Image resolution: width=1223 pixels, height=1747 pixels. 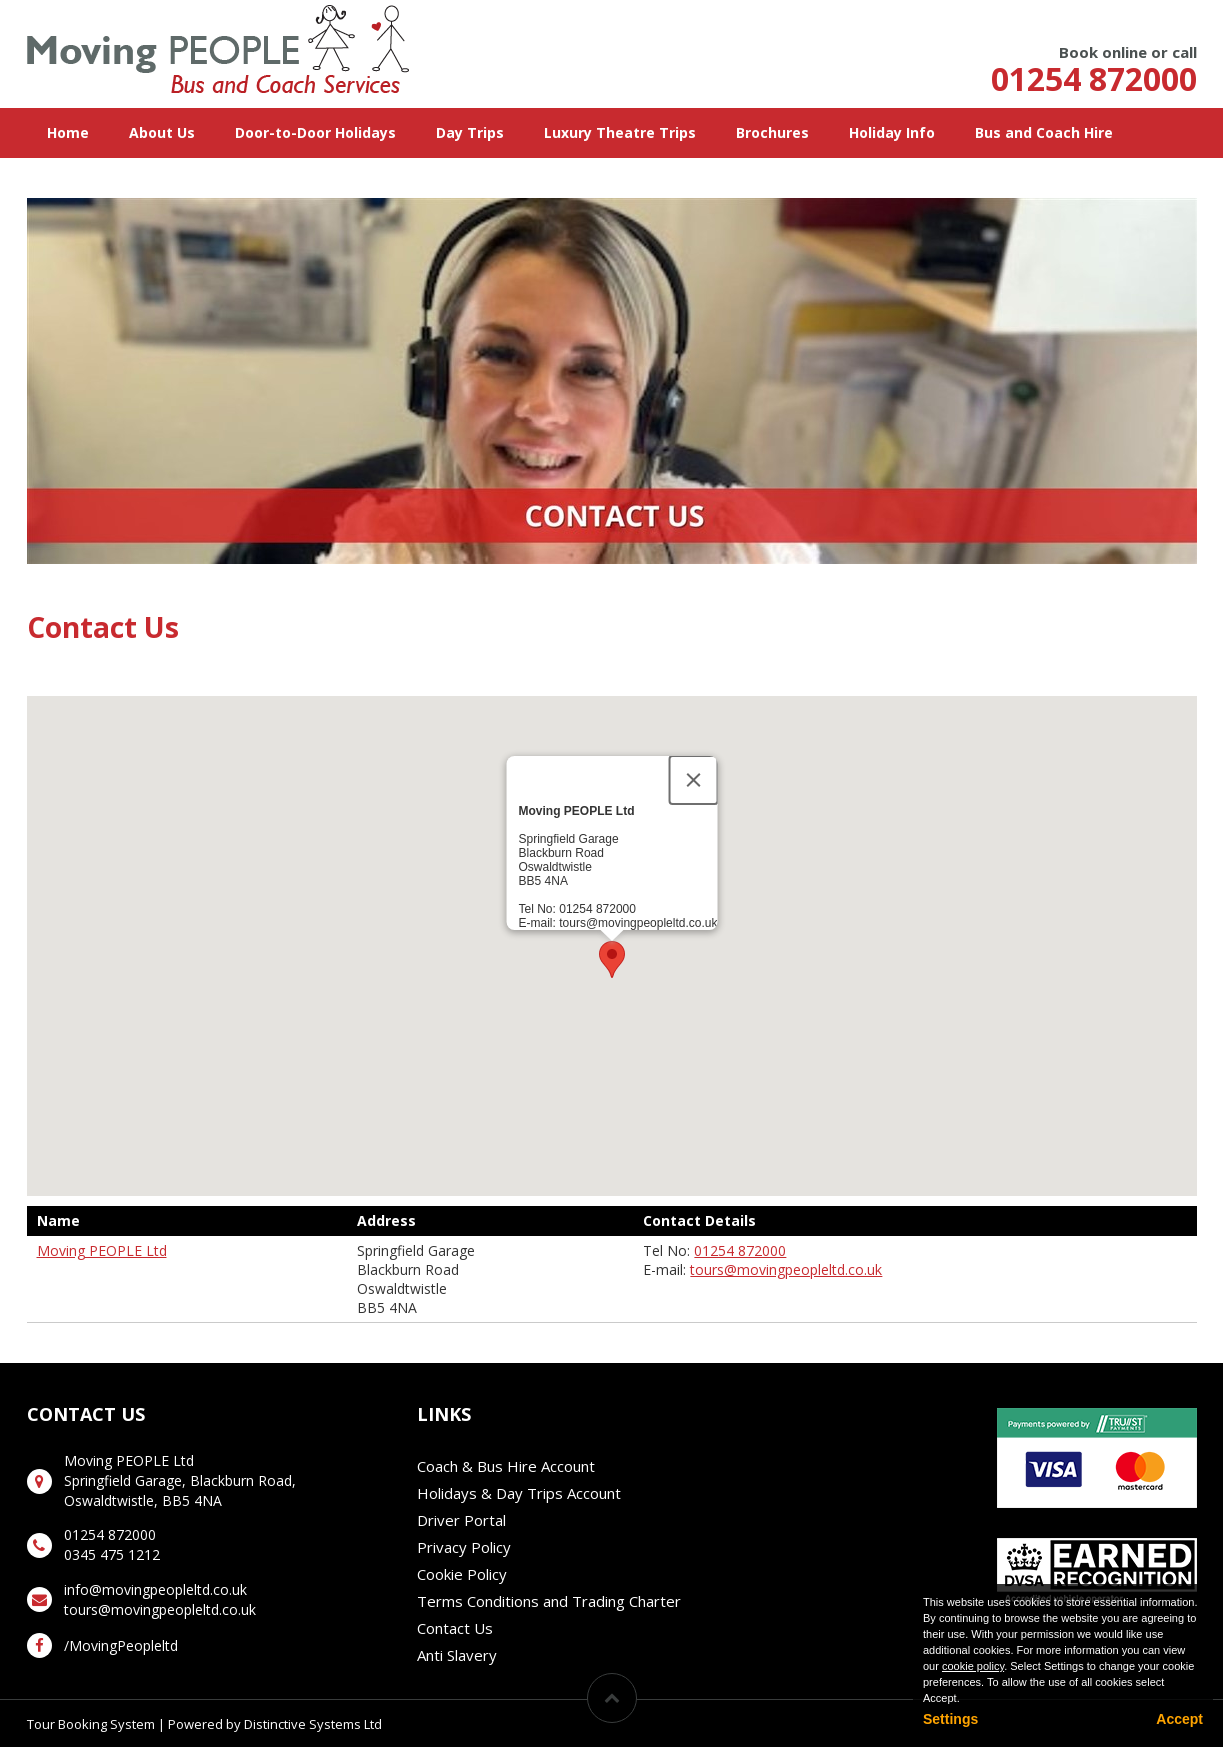 What do you see at coordinates (162, 132) in the screenshot?
I see `About Us` at bounding box center [162, 132].